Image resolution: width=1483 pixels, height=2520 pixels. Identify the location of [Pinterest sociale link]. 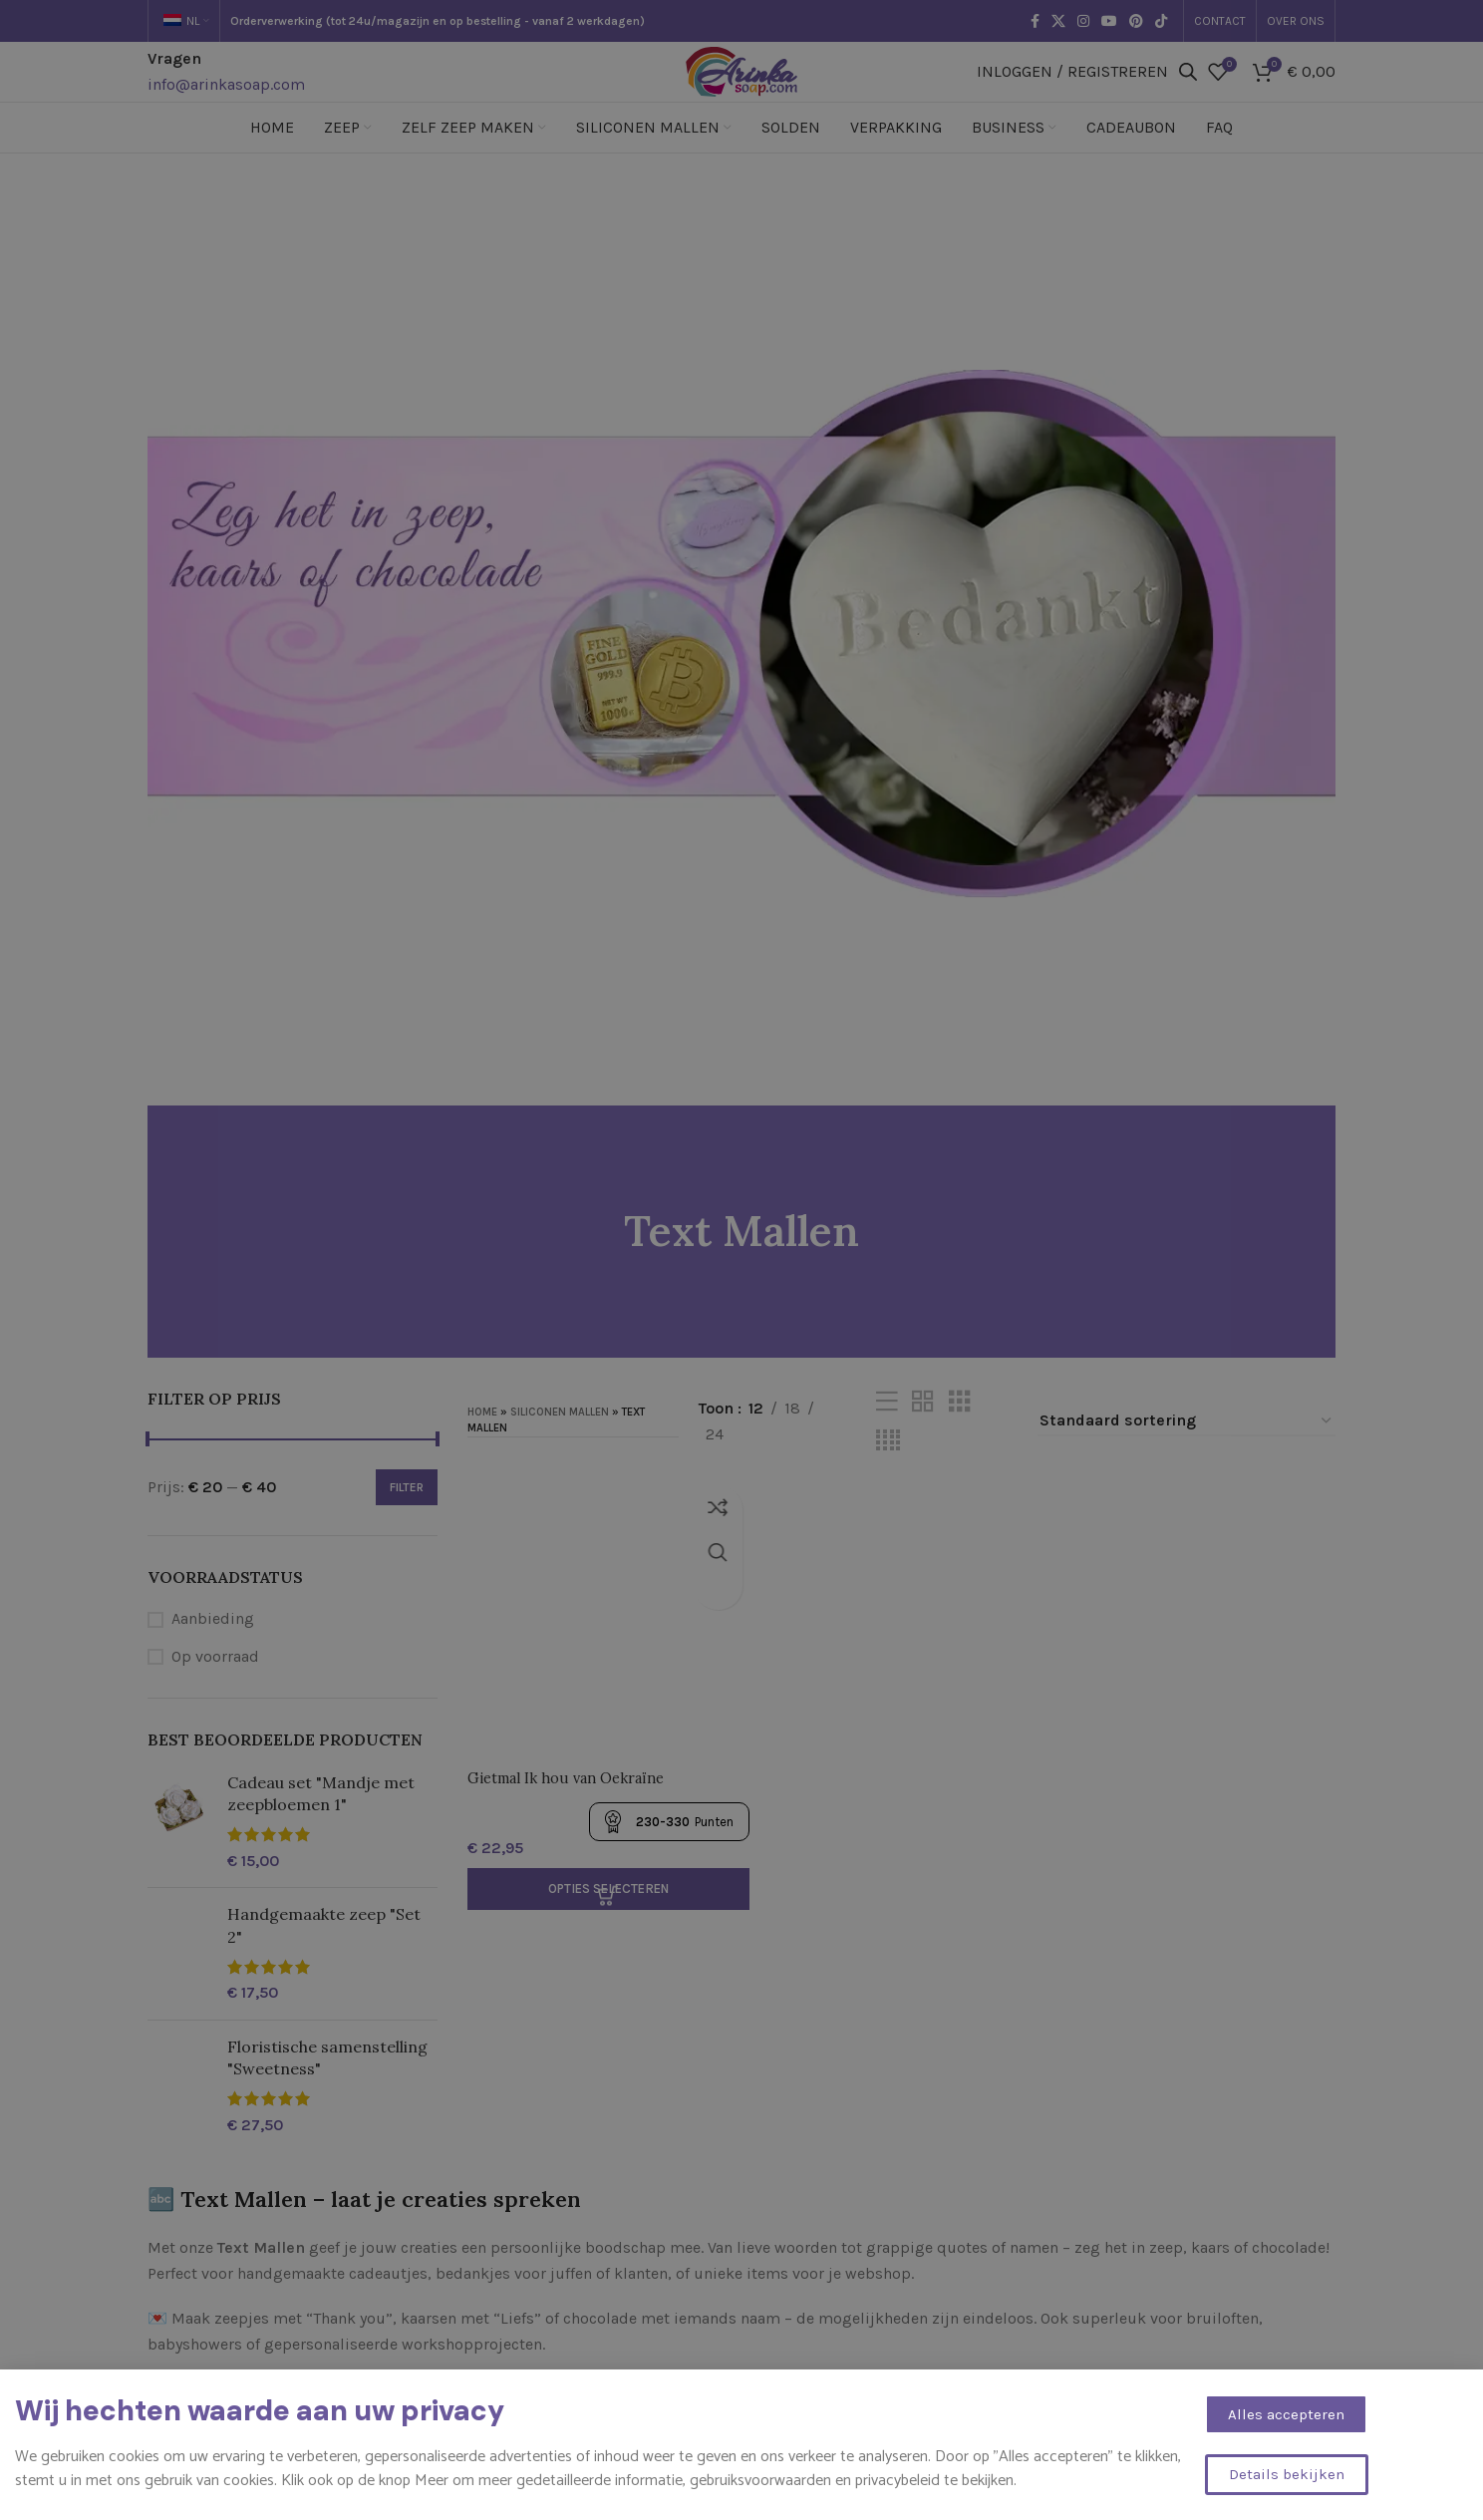
(1136, 21).